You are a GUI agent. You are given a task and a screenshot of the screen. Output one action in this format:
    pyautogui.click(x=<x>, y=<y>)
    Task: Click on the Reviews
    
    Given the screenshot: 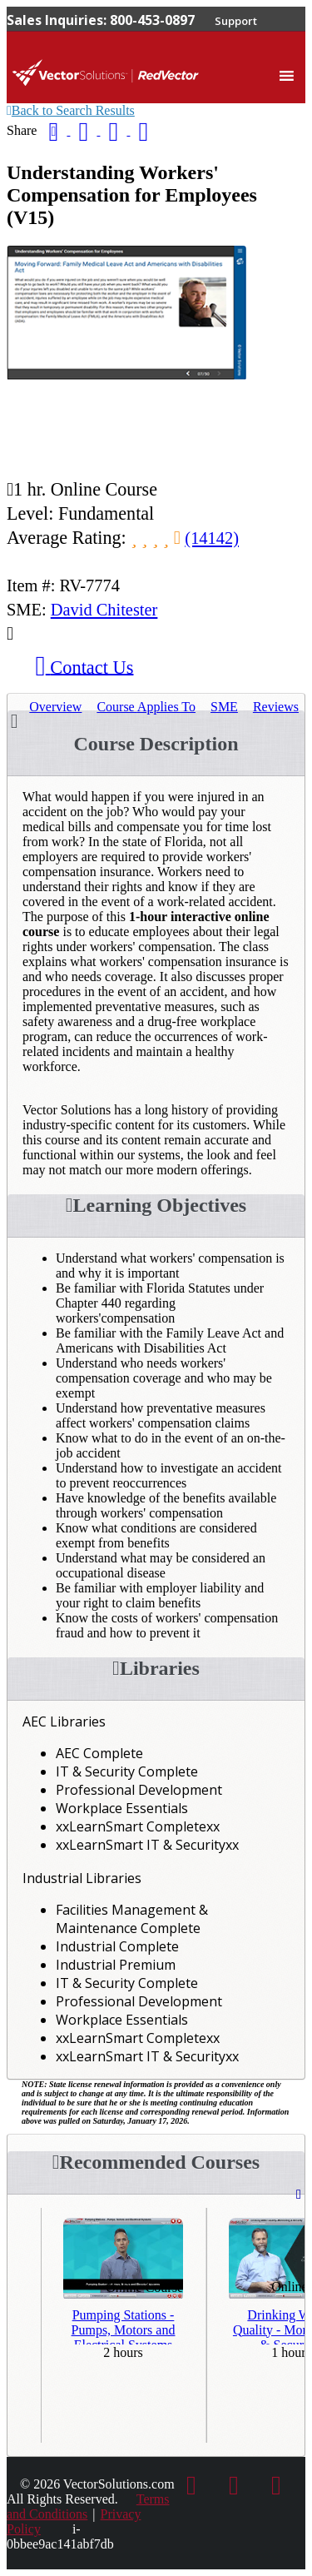 What is the action you would take?
    pyautogui.click(x=276, y=707)
    